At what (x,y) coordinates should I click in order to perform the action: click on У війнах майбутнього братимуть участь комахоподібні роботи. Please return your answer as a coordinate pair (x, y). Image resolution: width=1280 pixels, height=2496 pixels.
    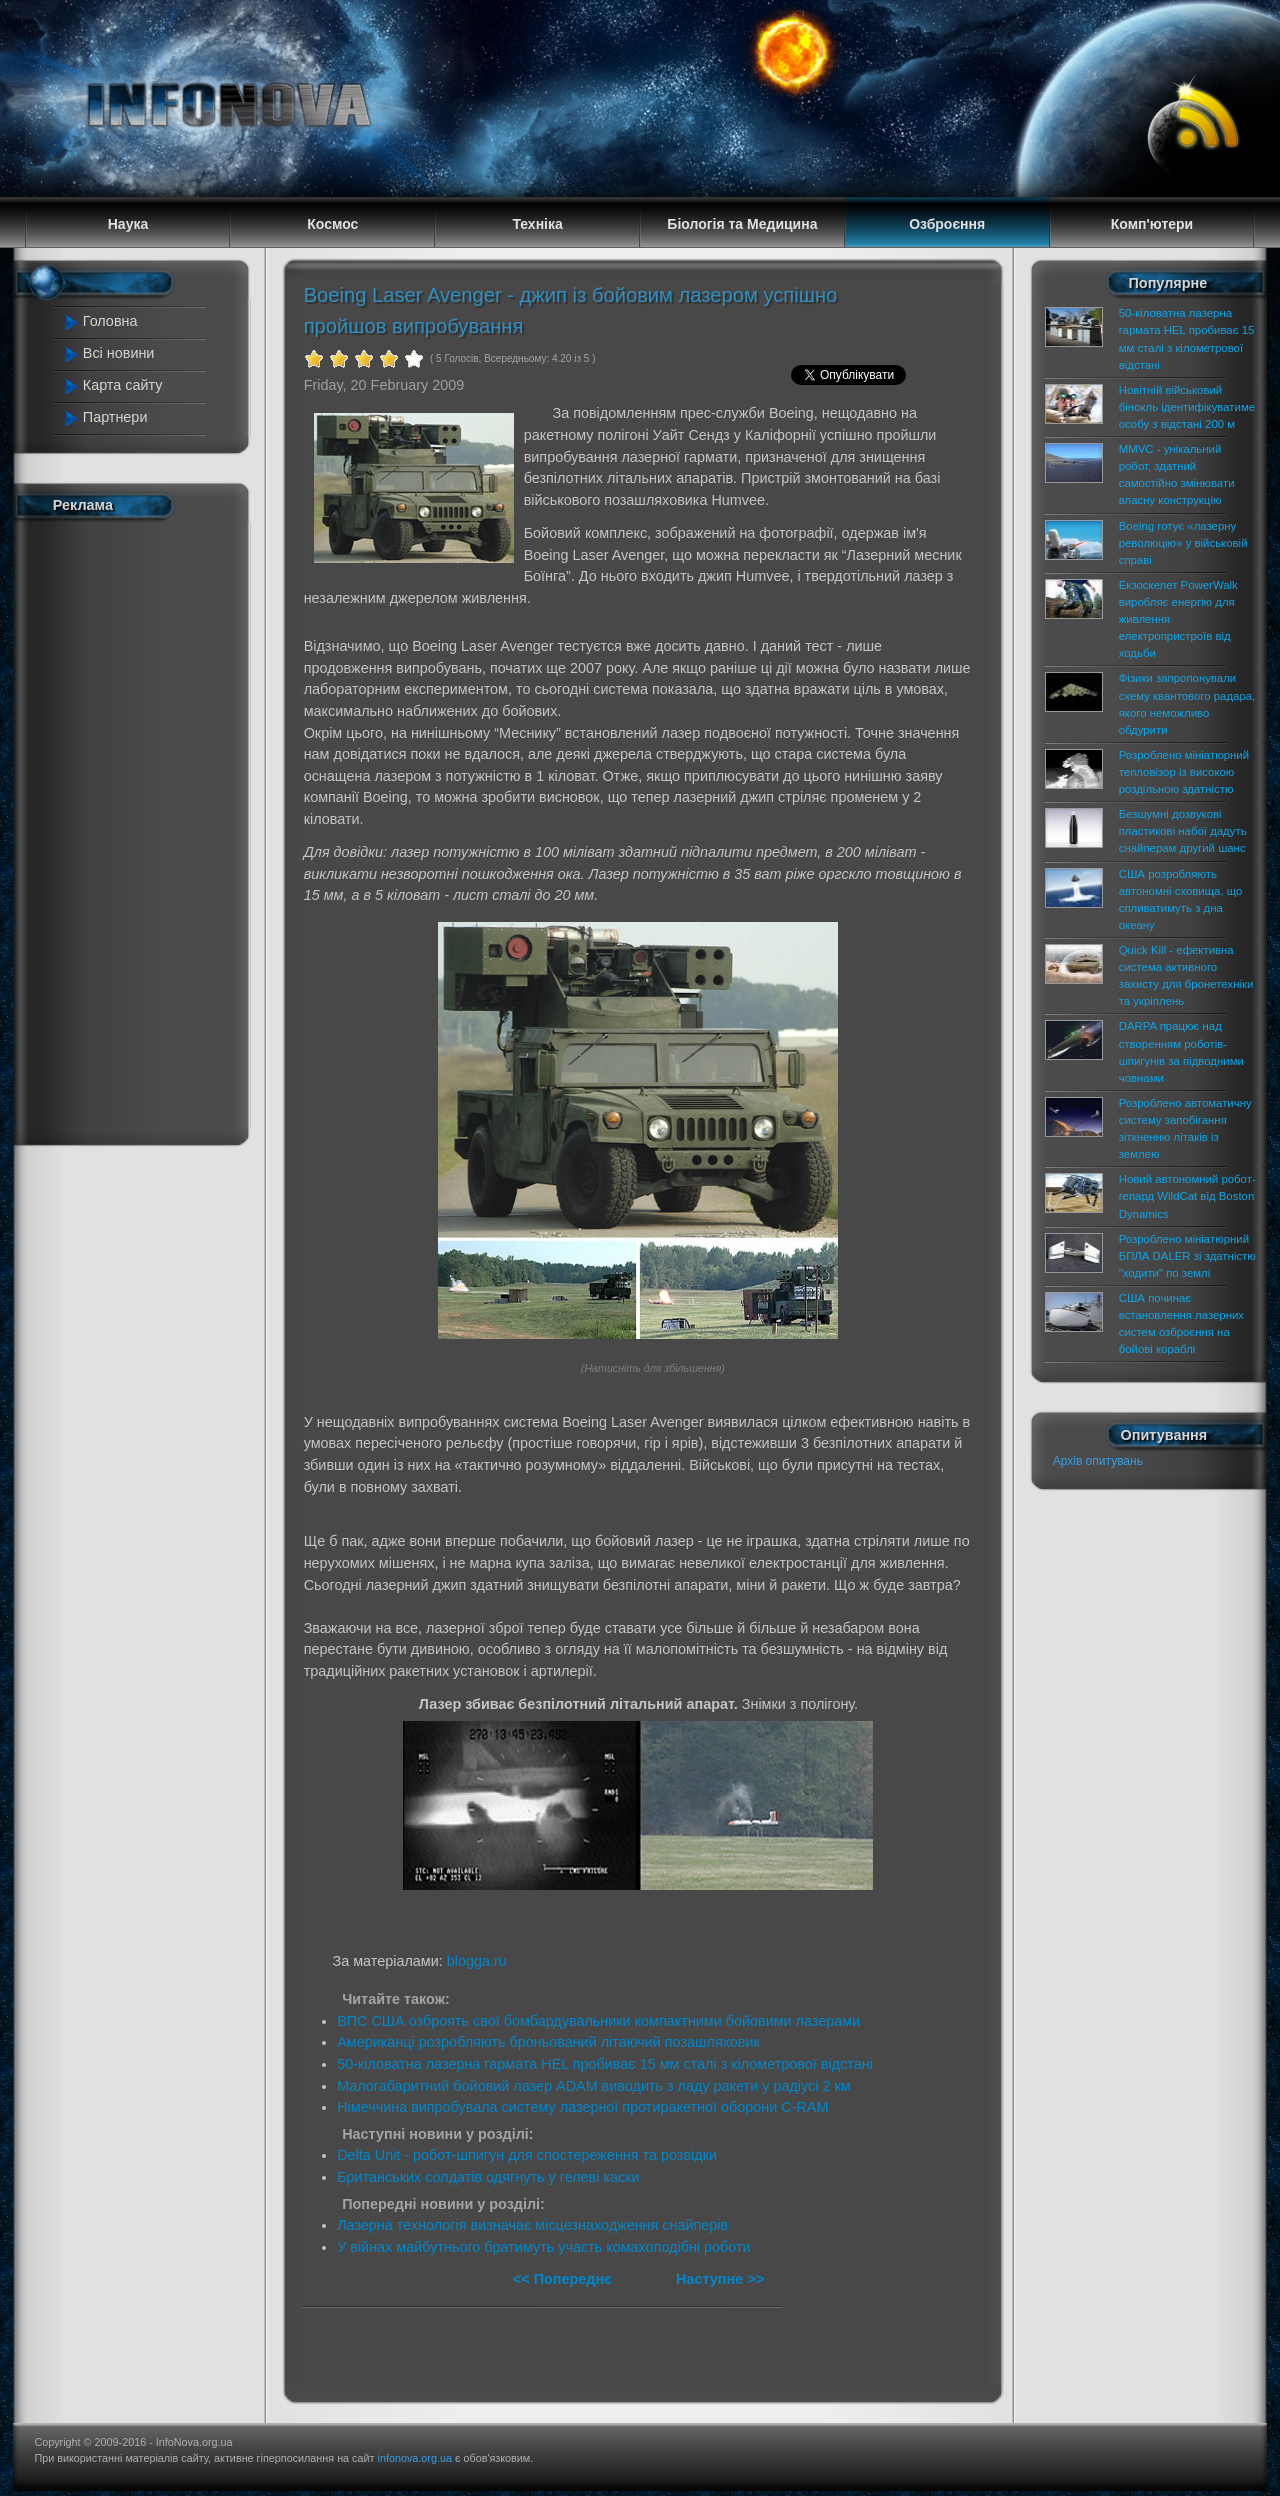
    Looking at the image, I should click on (544, 2247).